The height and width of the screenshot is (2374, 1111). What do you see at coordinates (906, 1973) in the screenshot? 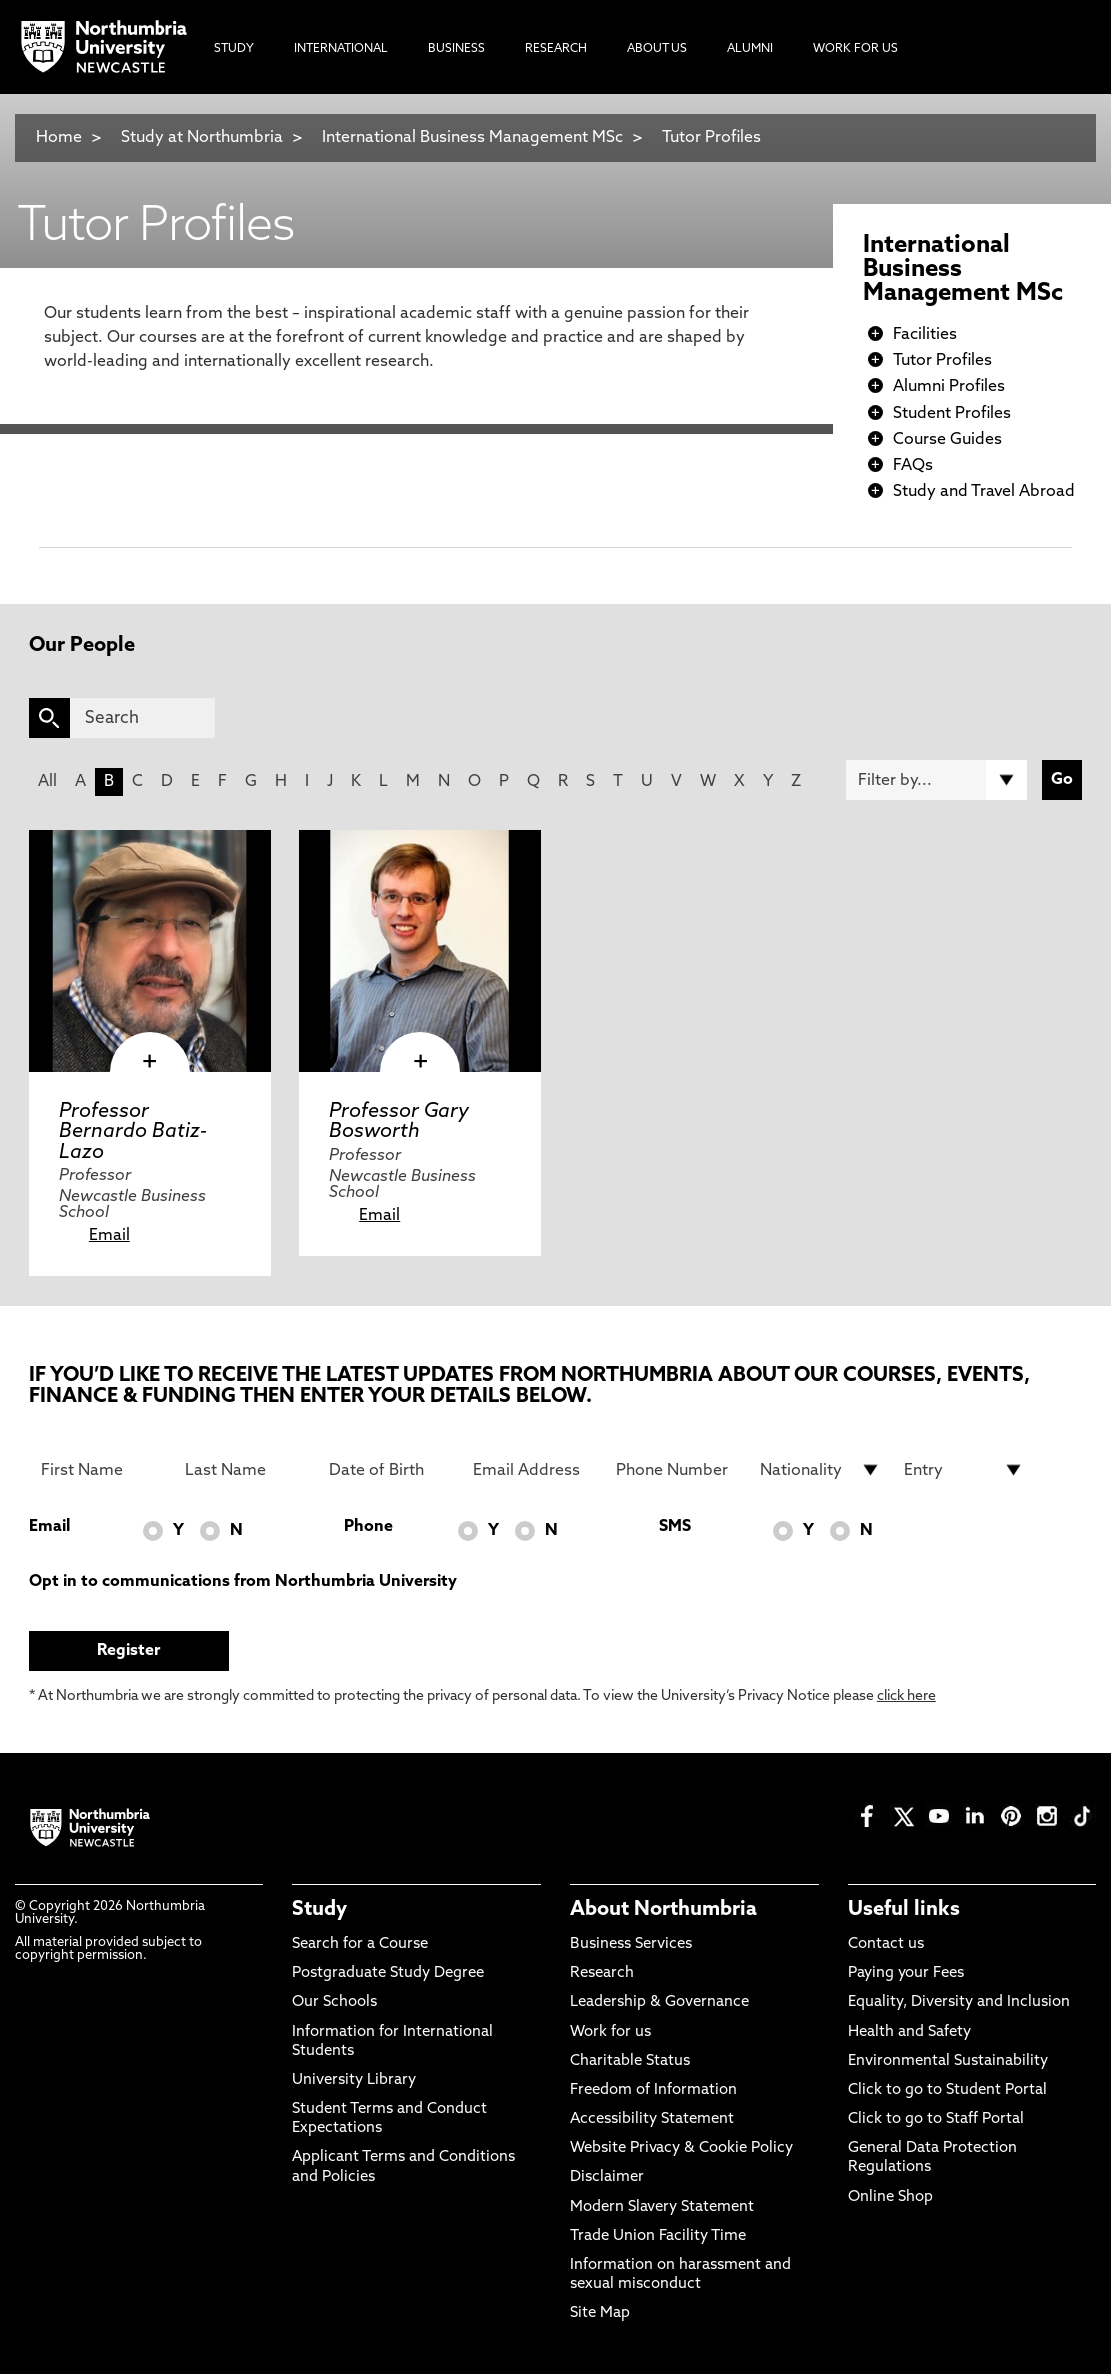
I see `Paying your Fees` at bounding box center [906, 1973].